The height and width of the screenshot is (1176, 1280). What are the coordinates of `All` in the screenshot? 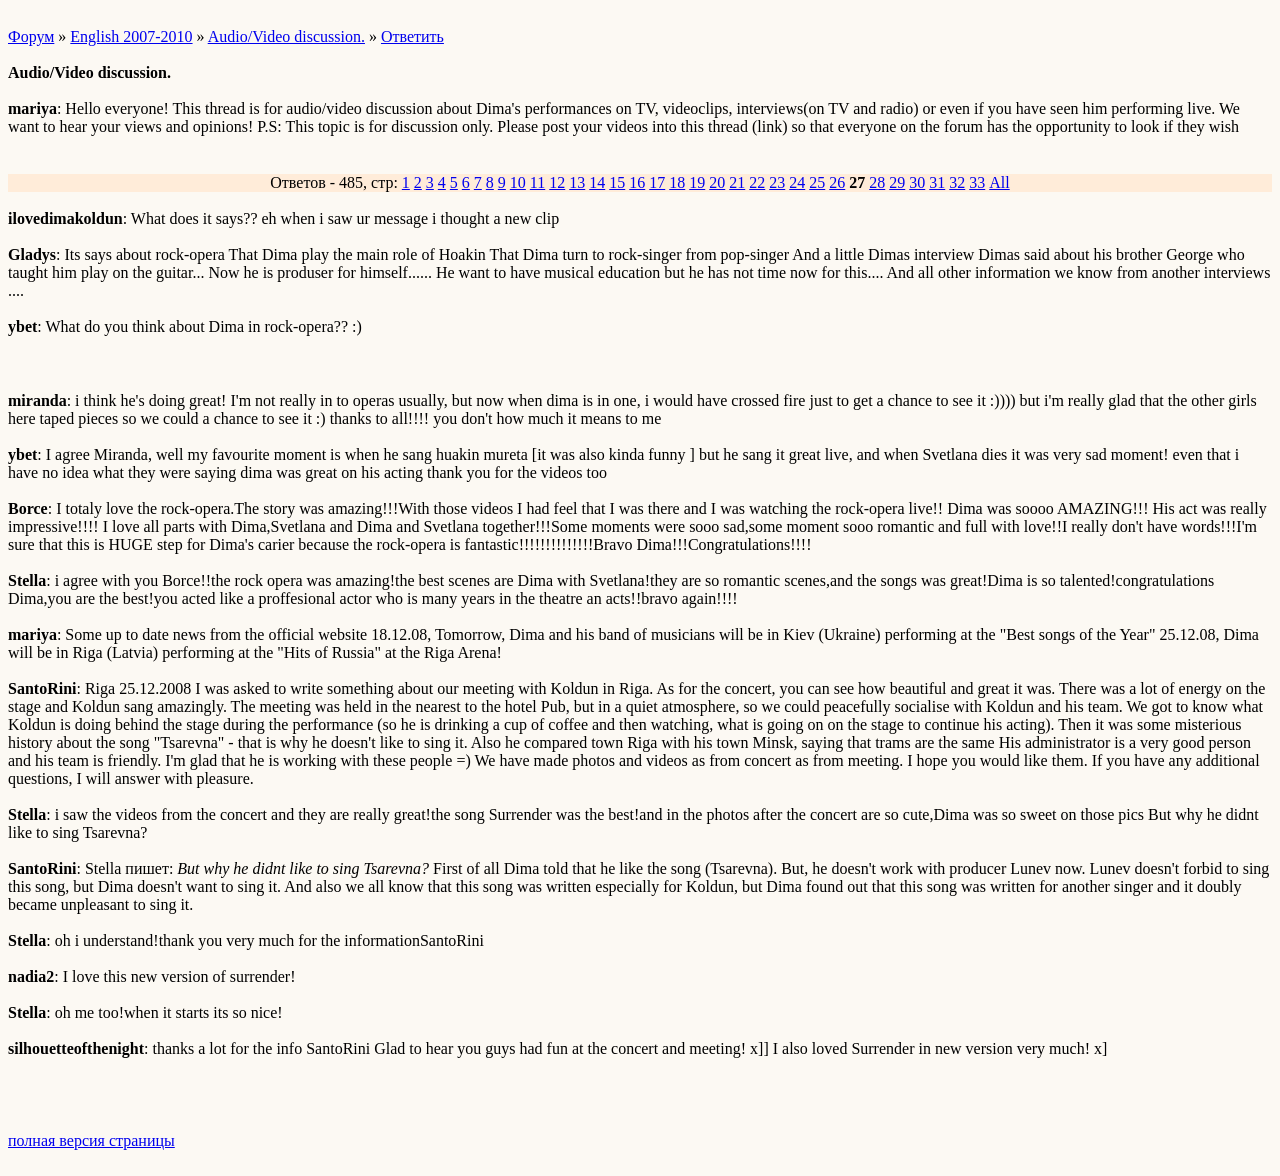 It's located at (999, 182).